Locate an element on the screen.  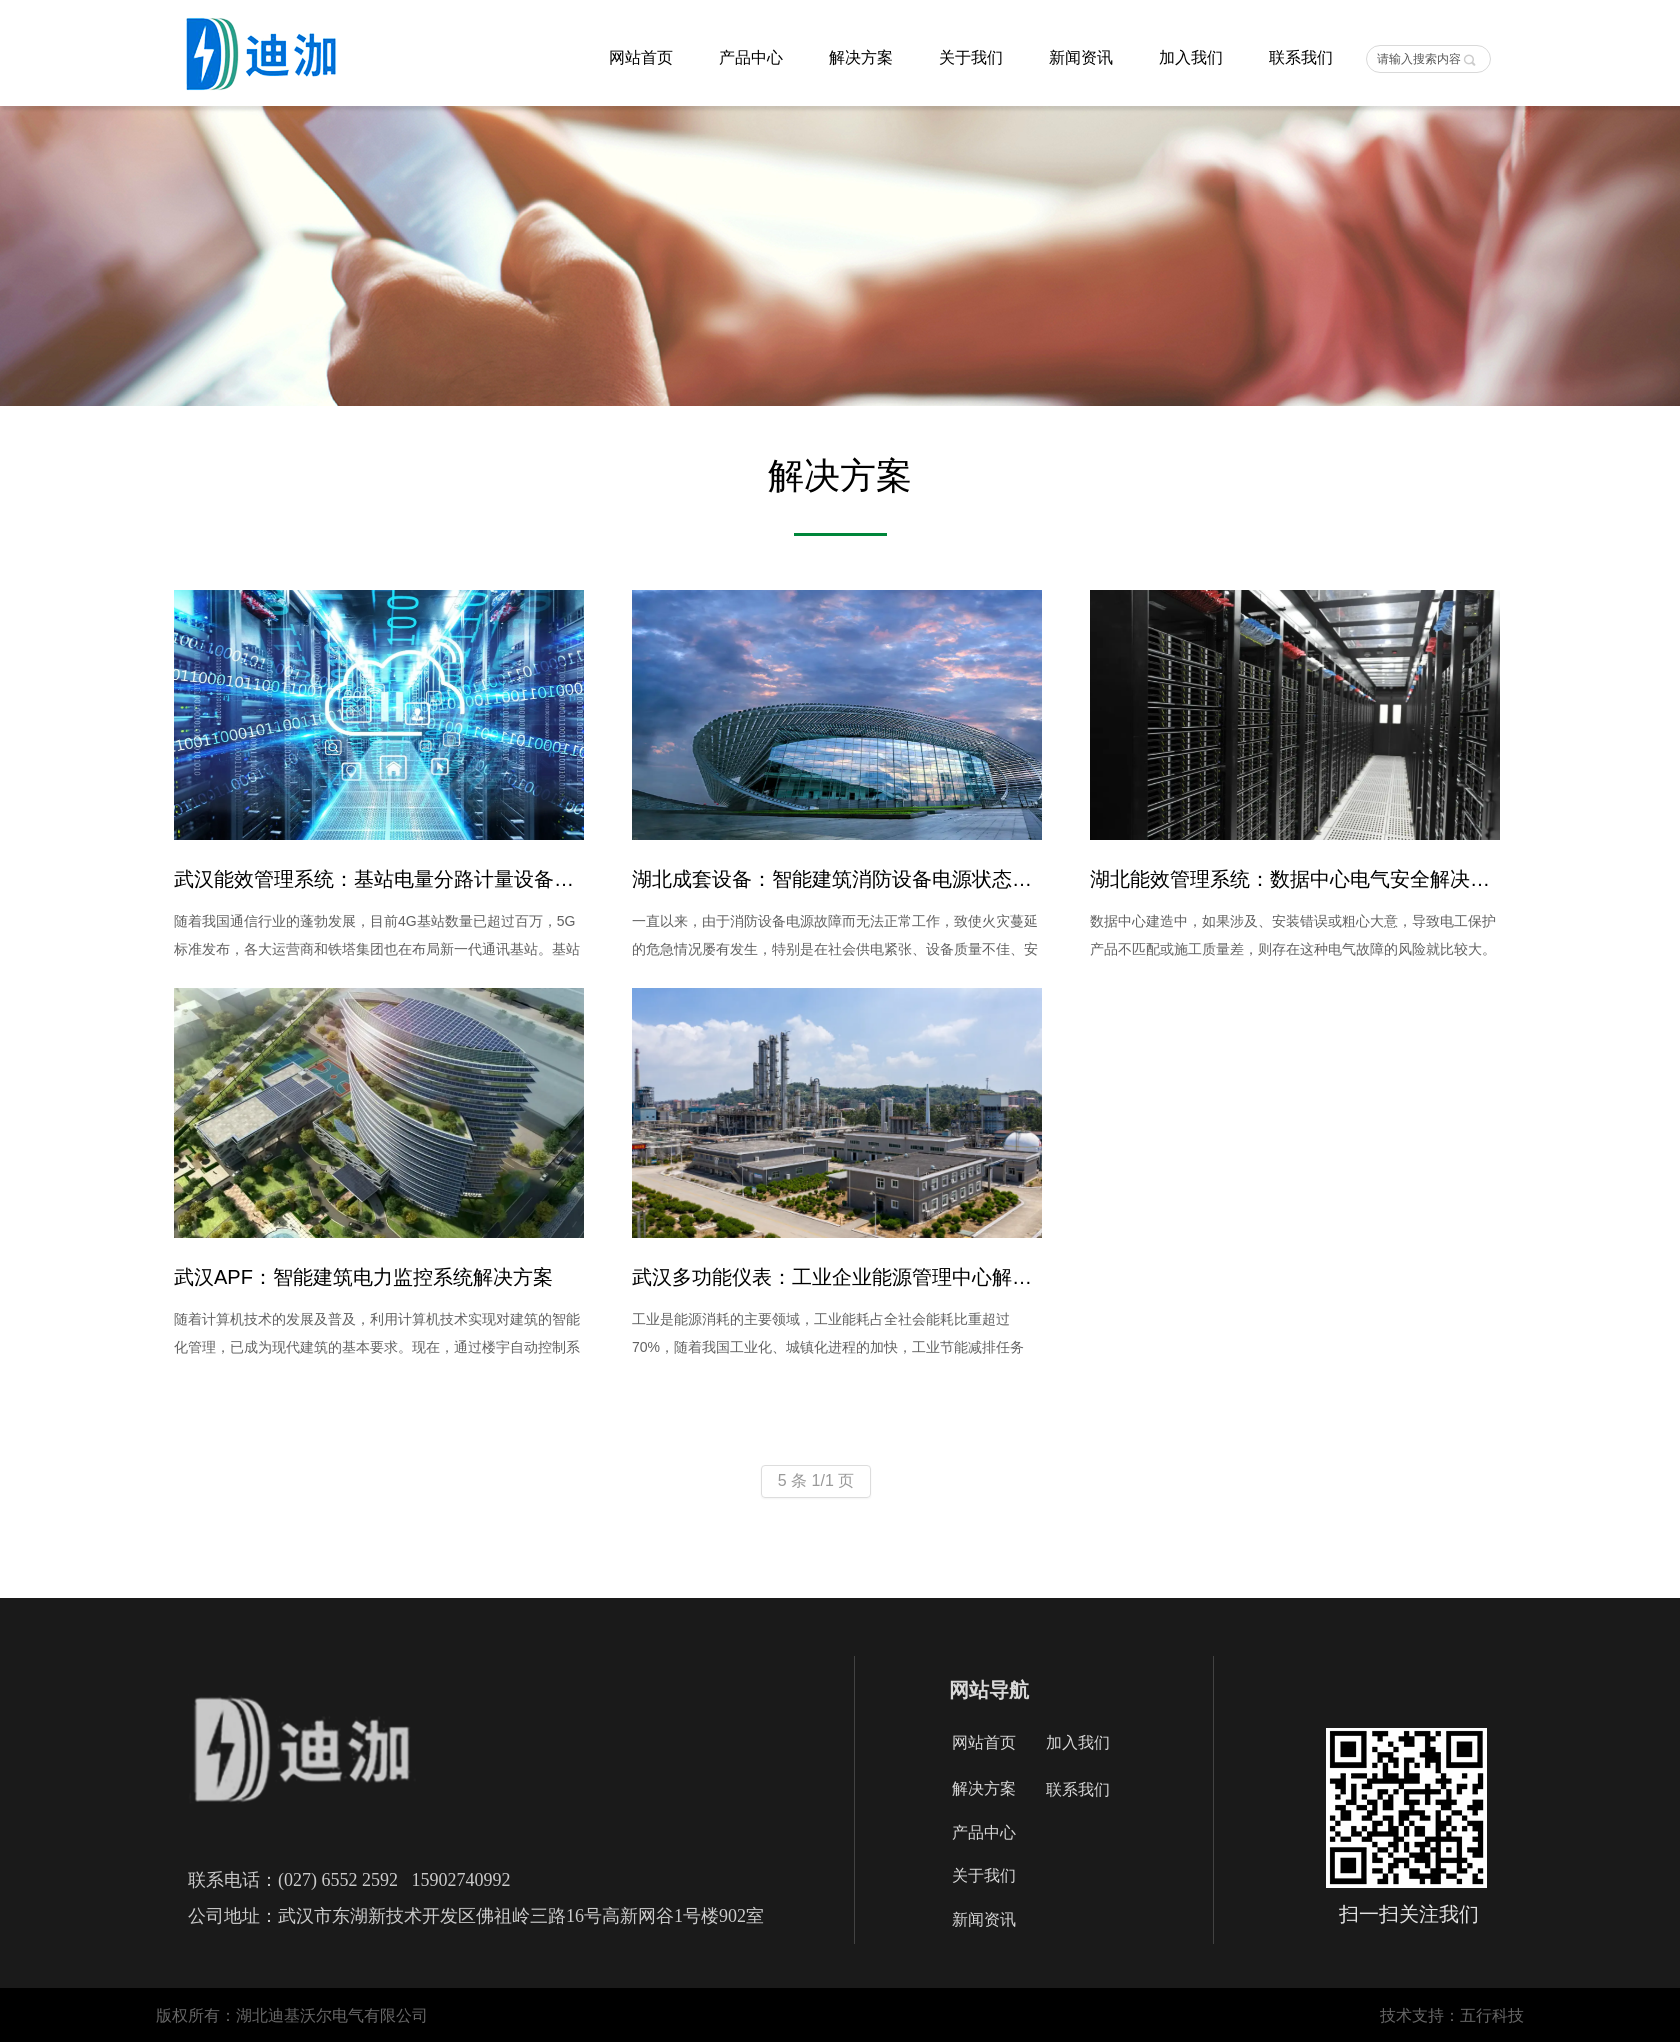
解决方案 is located at coordinates (861, 57).